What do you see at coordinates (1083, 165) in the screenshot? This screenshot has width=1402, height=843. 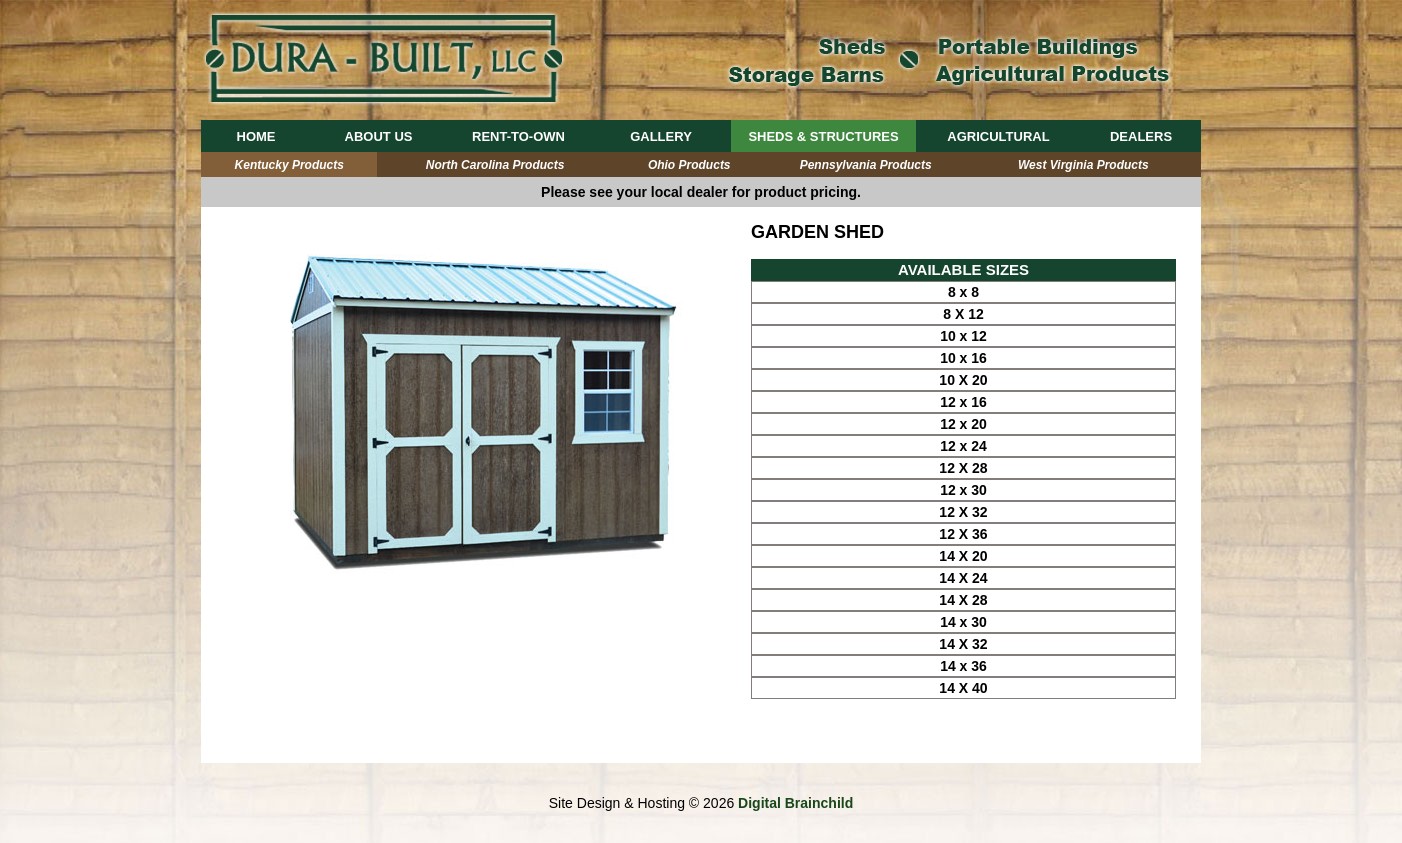 I see `West Virginia Products` at bounding box center [1083, 165].